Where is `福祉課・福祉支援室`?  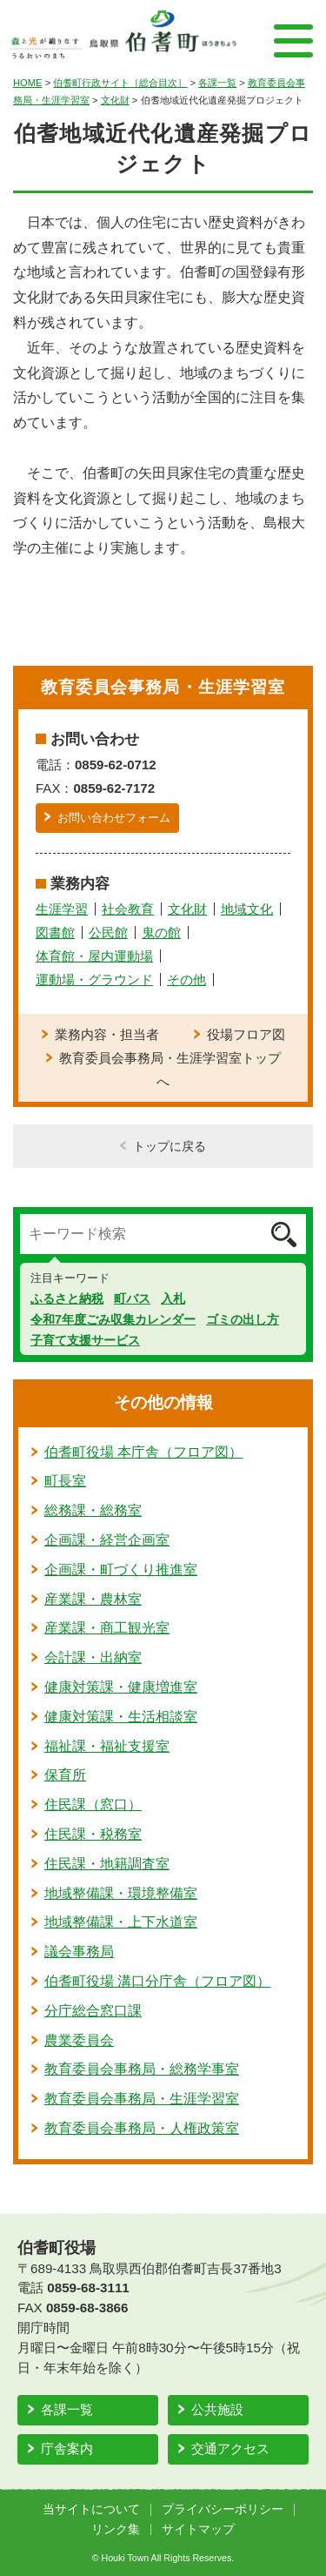
福祉課・福祉支援室 is located at coordinates (107, 1746).